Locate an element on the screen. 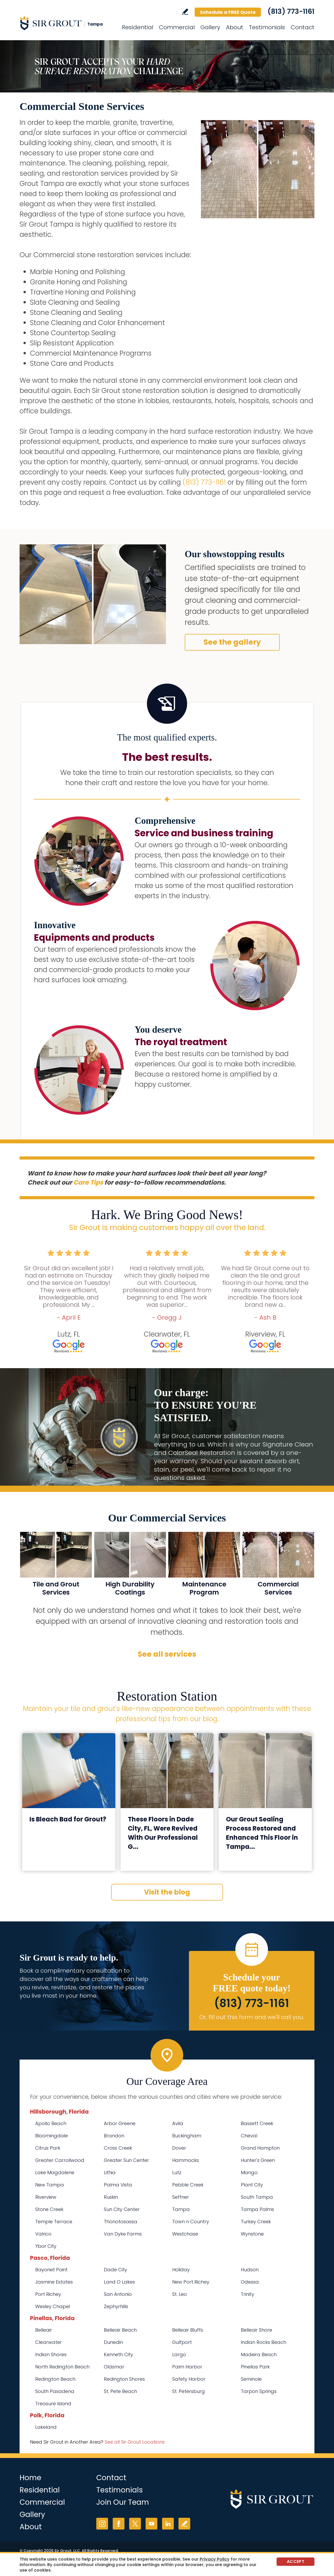 This screenshot has width=334, height=2576. Land O Lakes is located at coordinates (119, 2282).